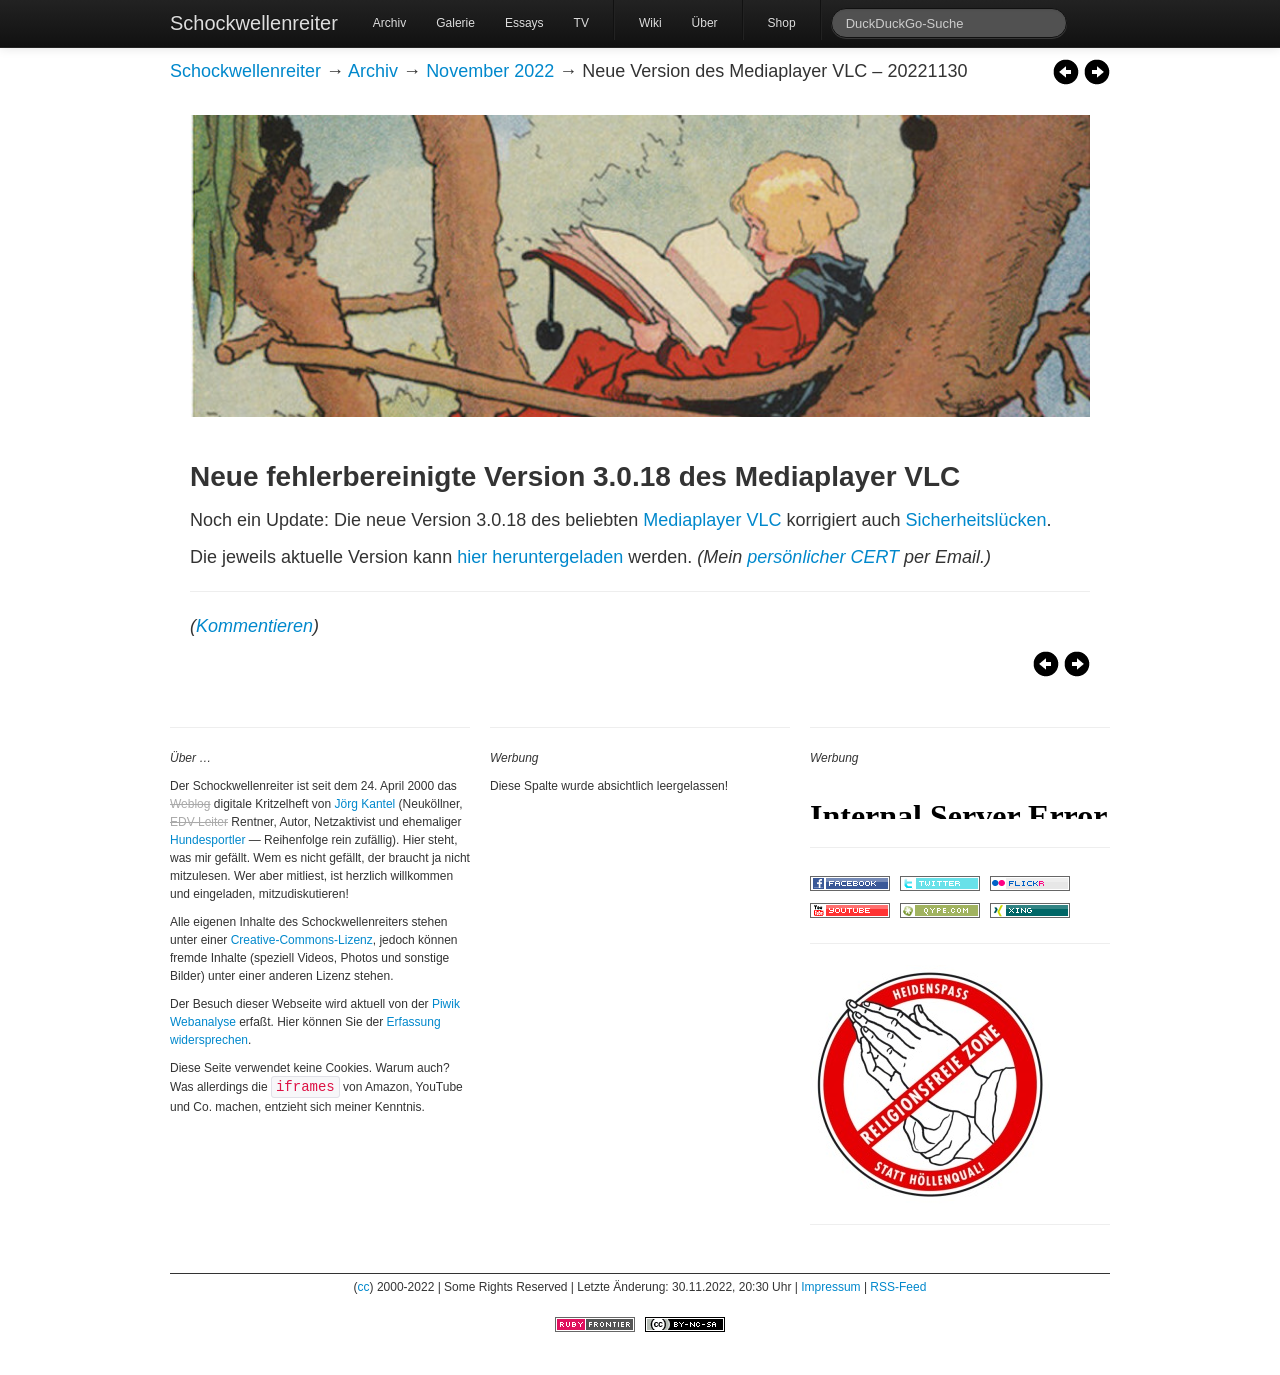 This screenshot has width=1280, height=1375. I want to click on persönlicher CERT, so click(823, 557).